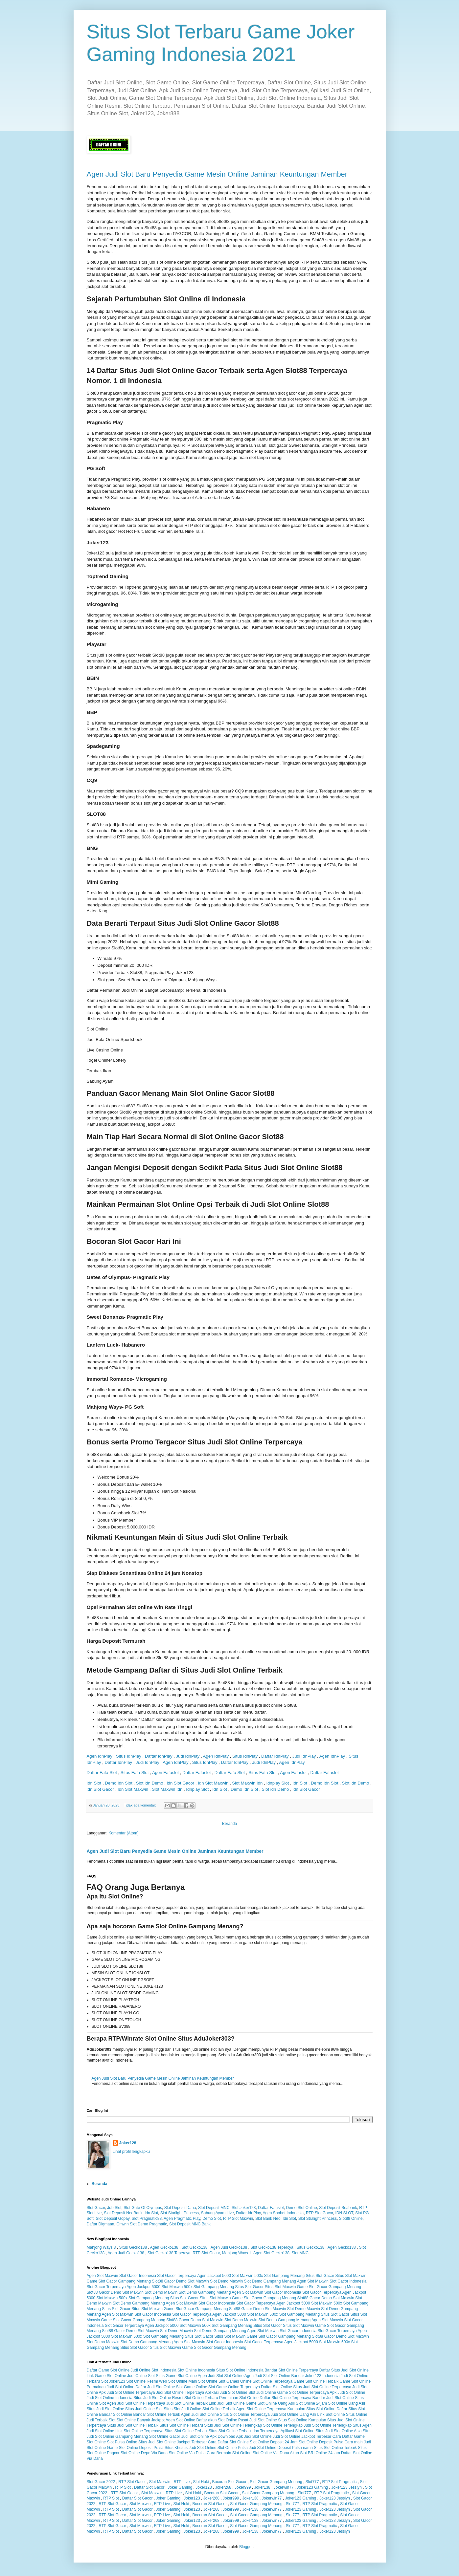 This screenshot has height=2576, width=459. I want to click on Agen Gecko138, so click(164, 2247).